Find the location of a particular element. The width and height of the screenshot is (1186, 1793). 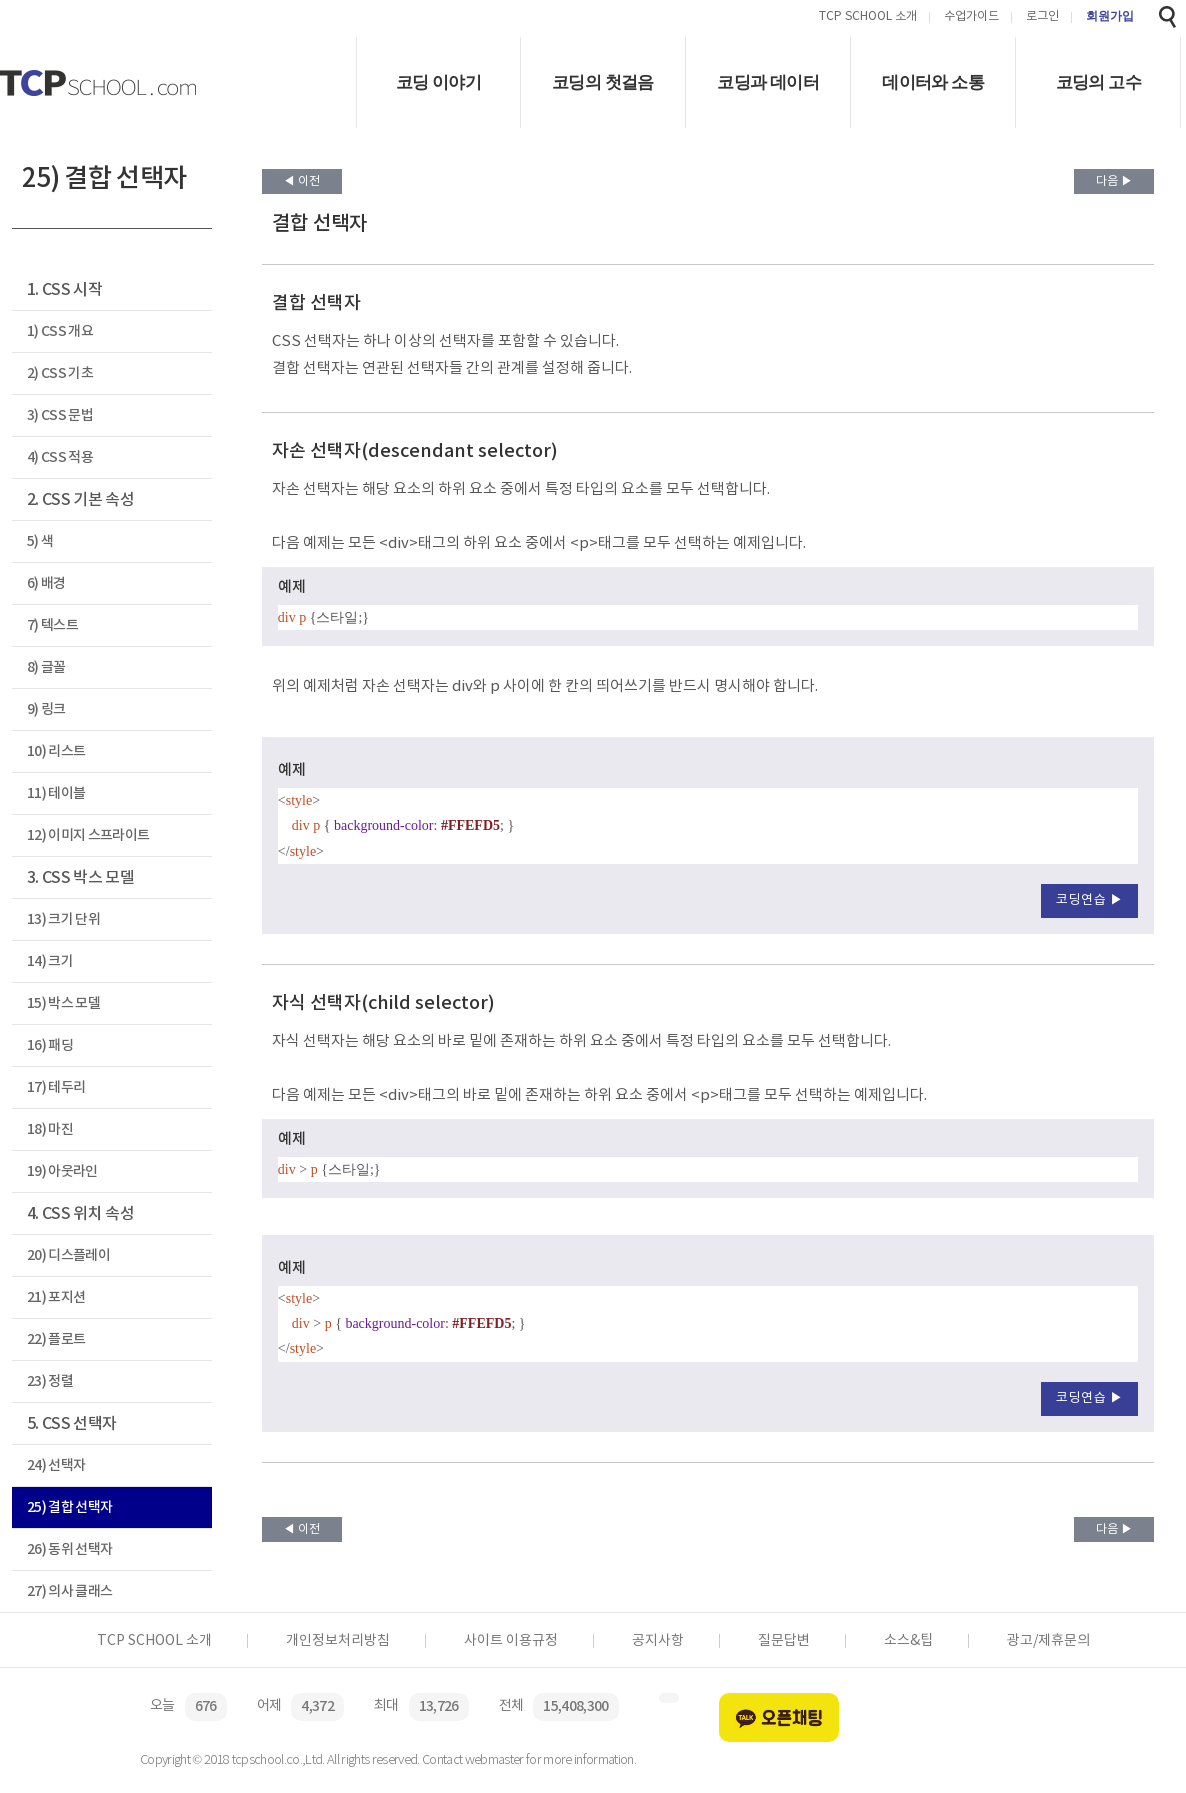

12) 이미지 스프라이트 is located at coordinates (88, 835).